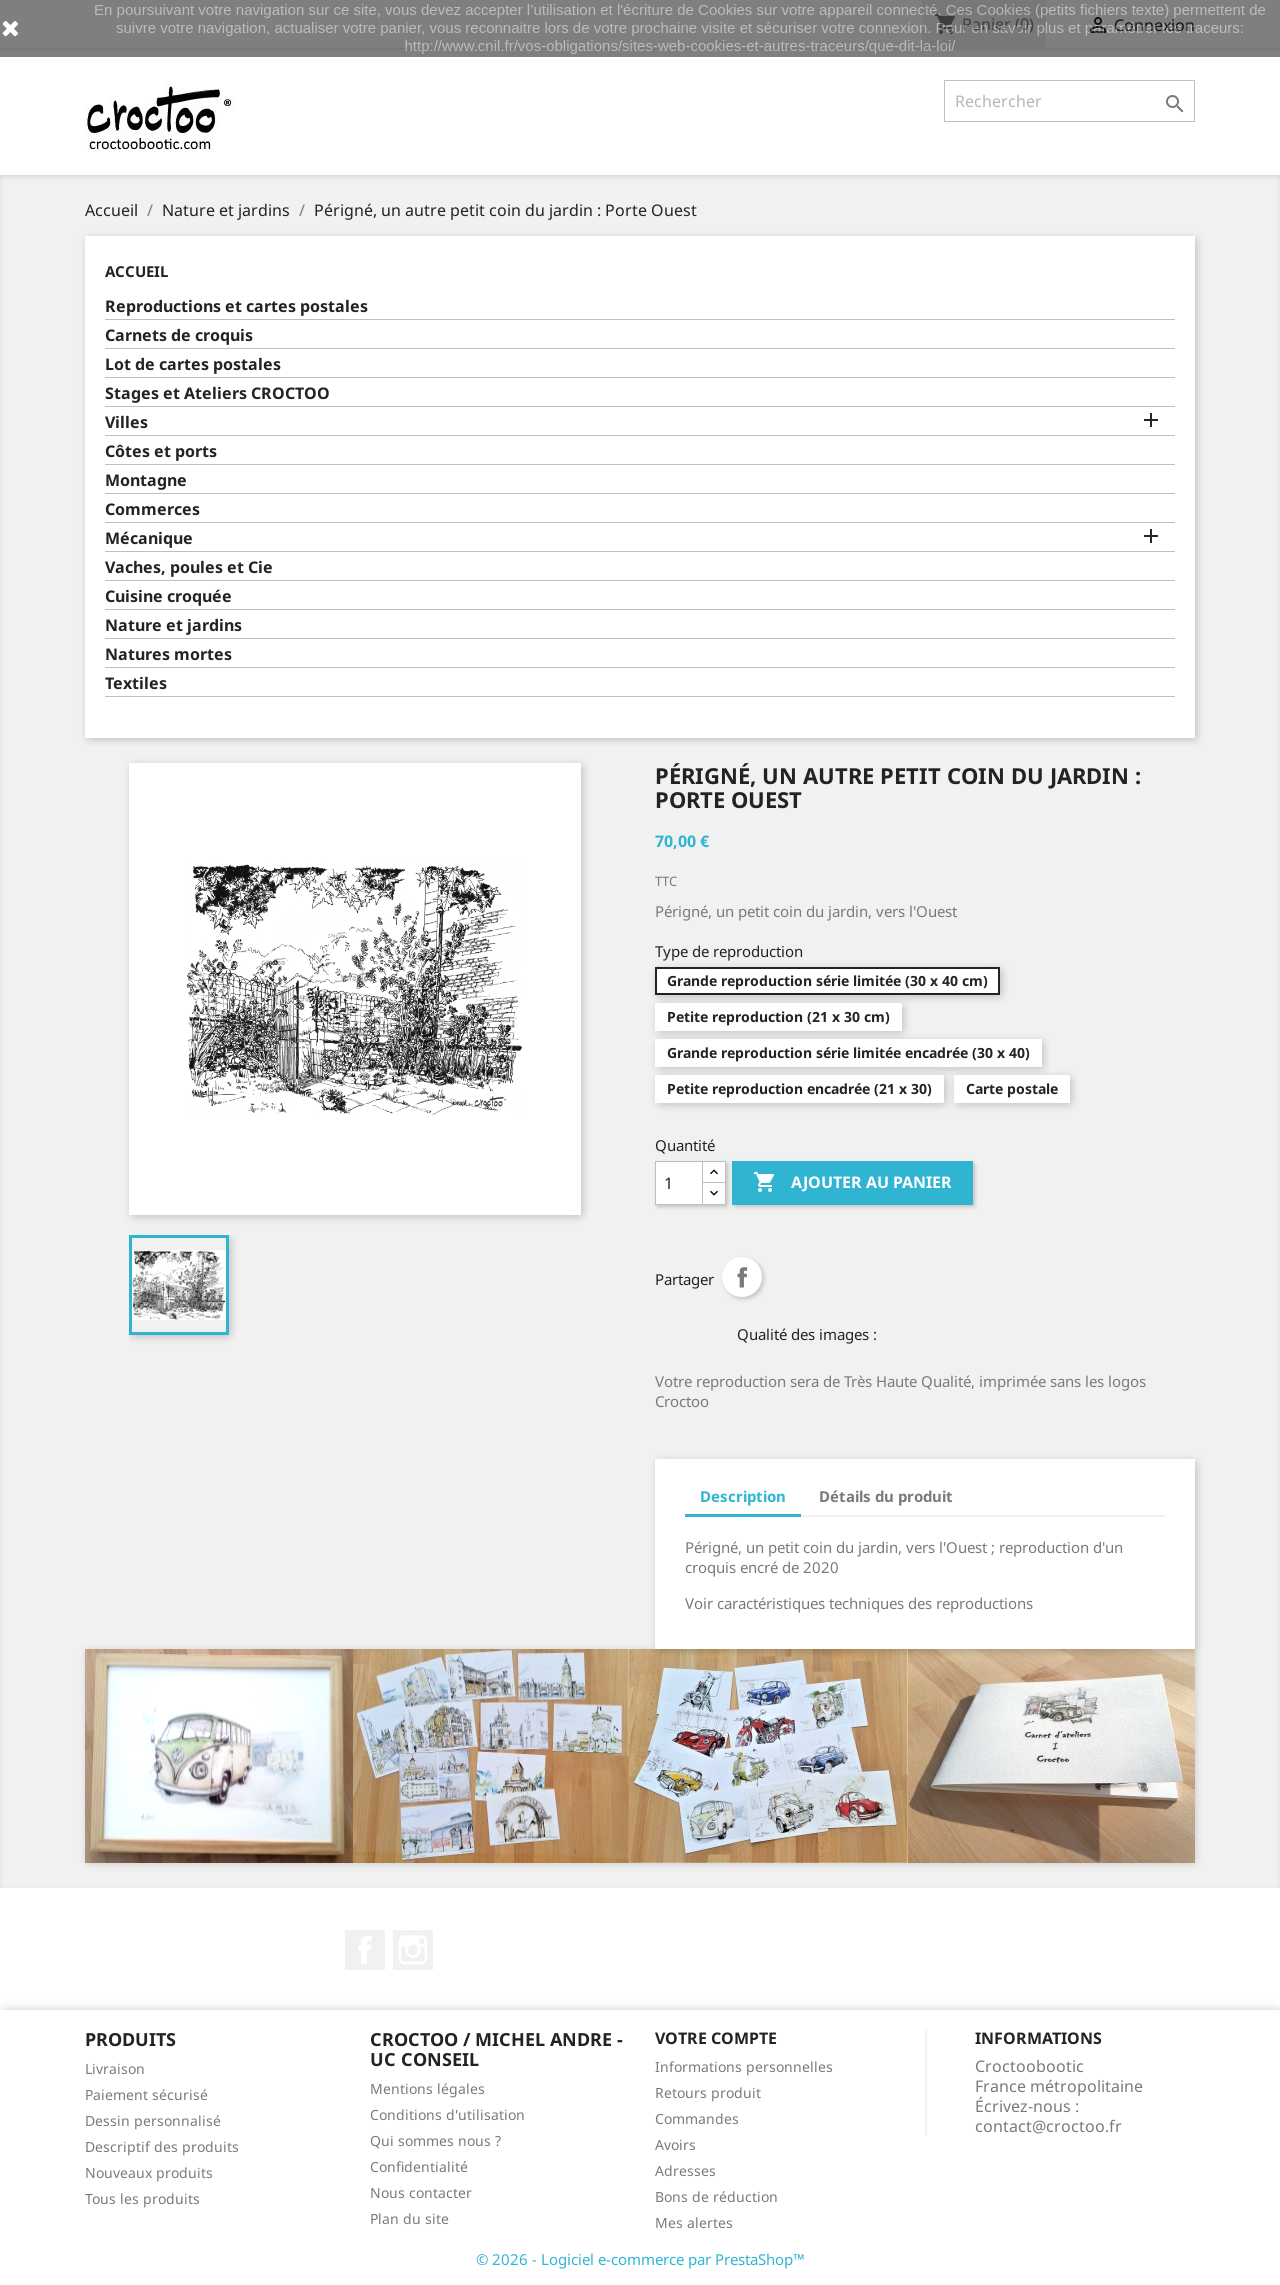 The height and width of the screenshot is (2285, 1280). I want to click on Mes alertes, so click(694, 2222).